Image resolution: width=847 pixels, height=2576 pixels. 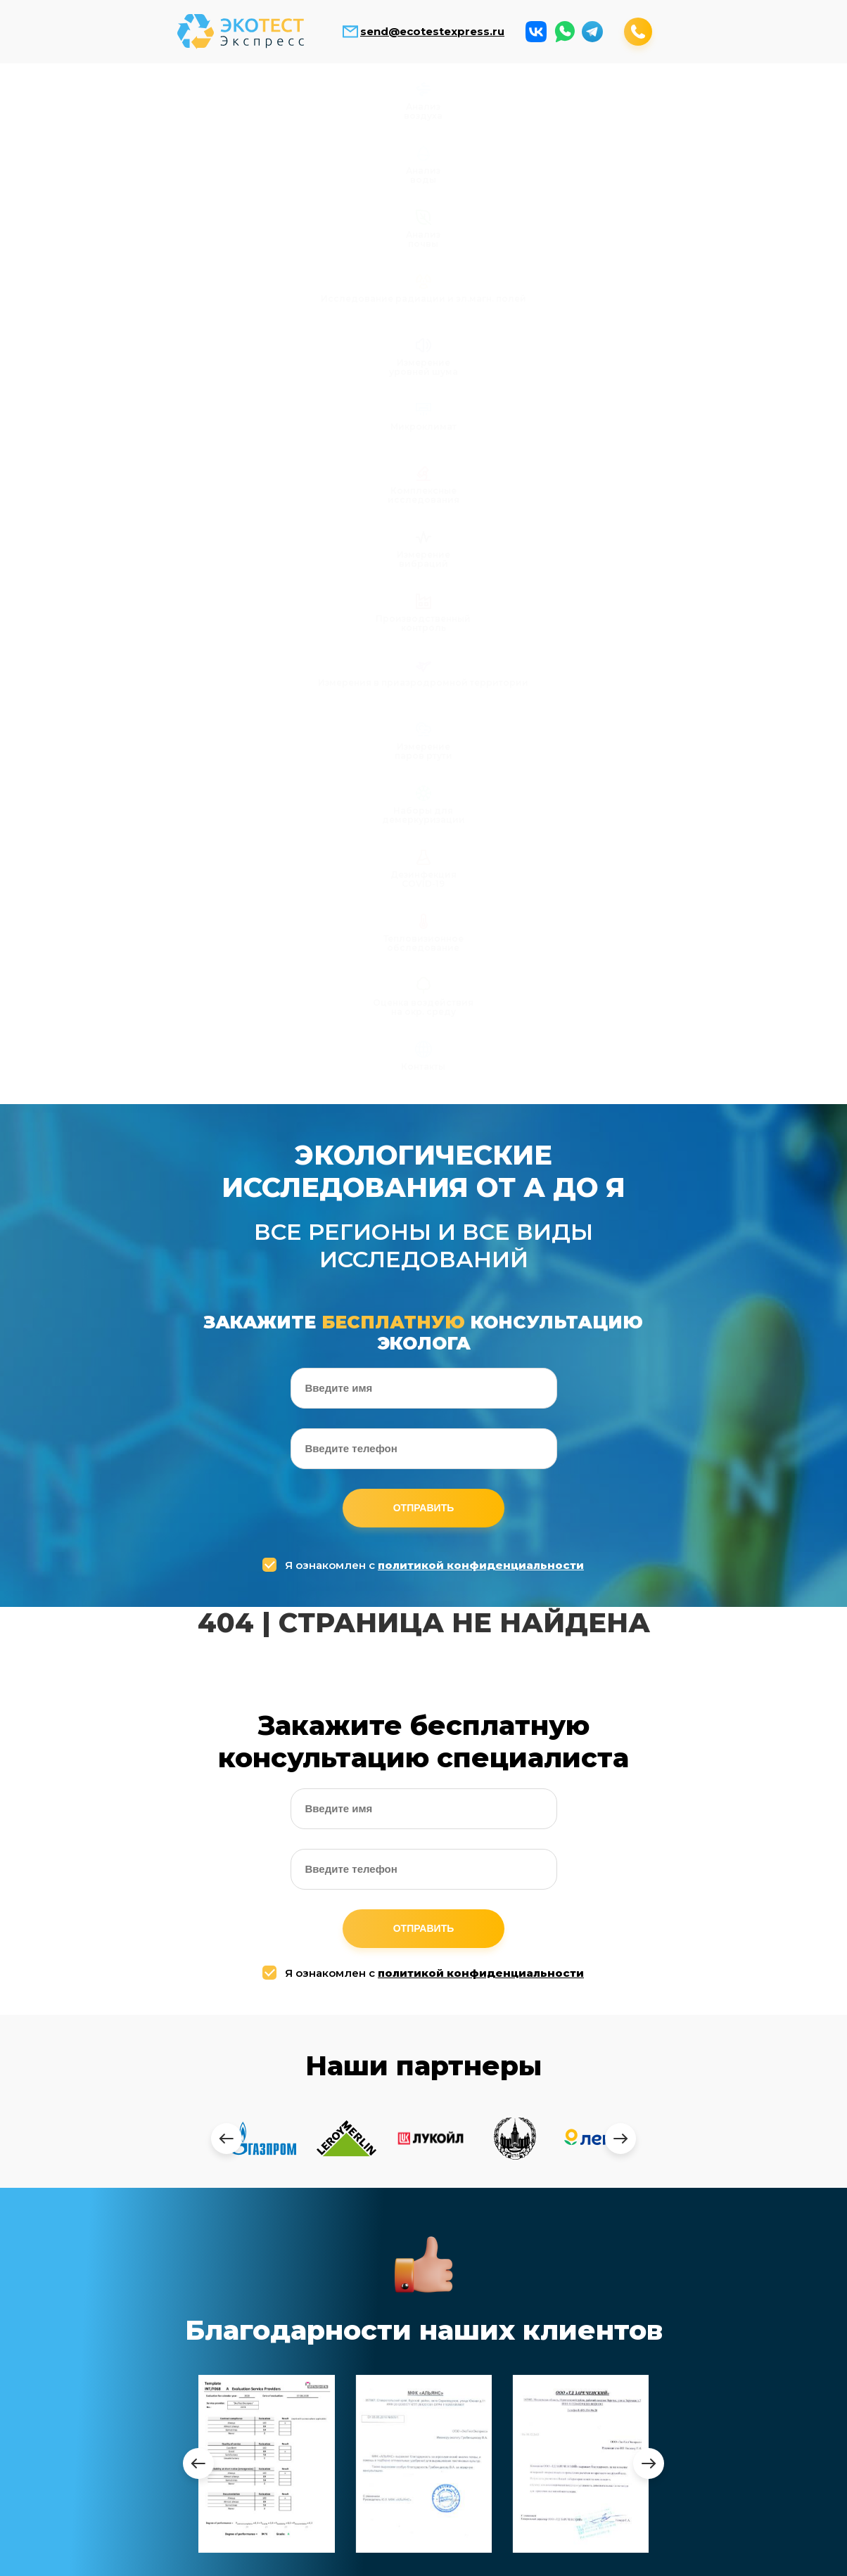 I want to click on +7 (499) 408-17-53, so click(x=541, y=2200).